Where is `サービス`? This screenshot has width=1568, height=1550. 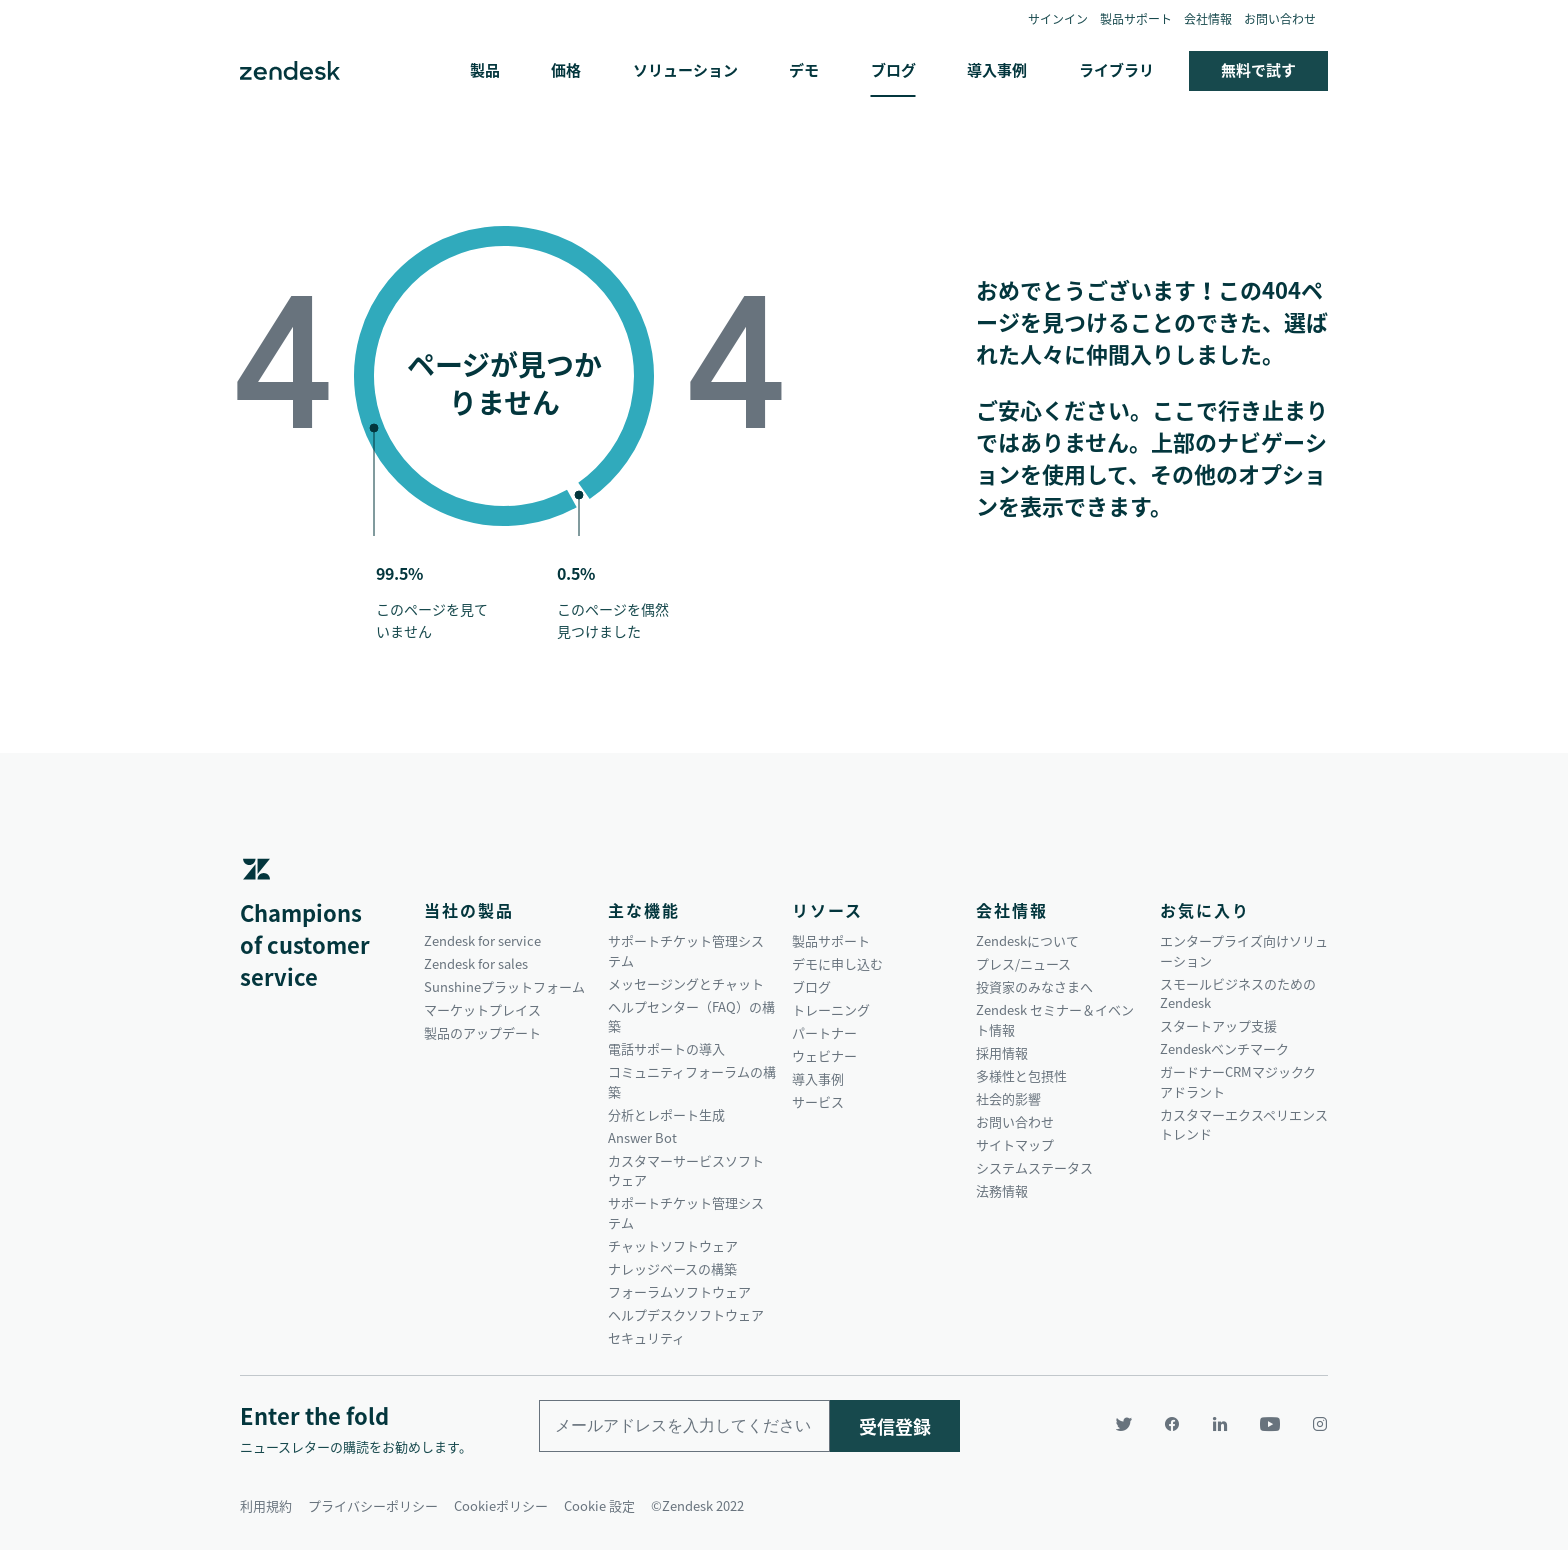 サービス is located at coordinates (818, 1101).